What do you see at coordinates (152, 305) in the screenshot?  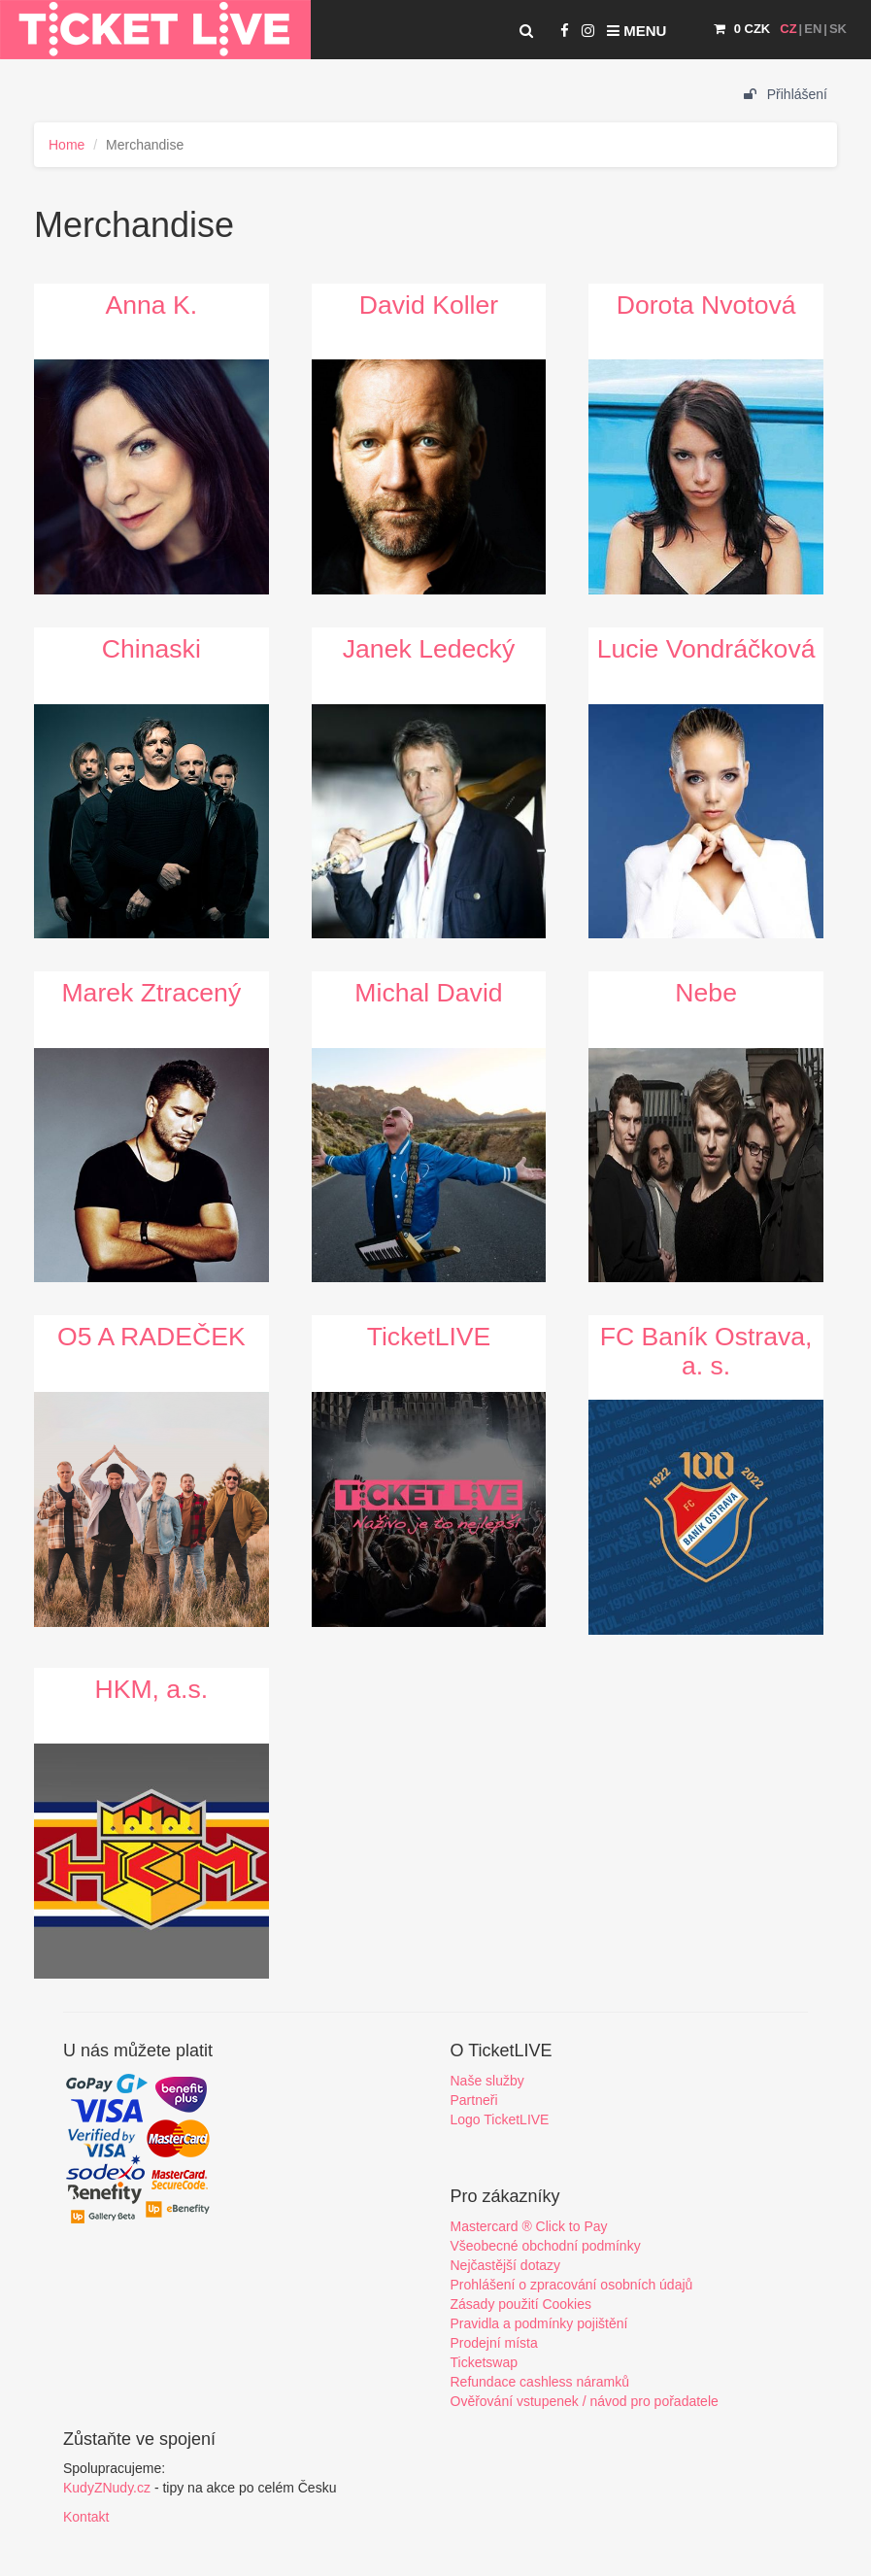 I see `Anna K.` at bounding box center [152, 305].